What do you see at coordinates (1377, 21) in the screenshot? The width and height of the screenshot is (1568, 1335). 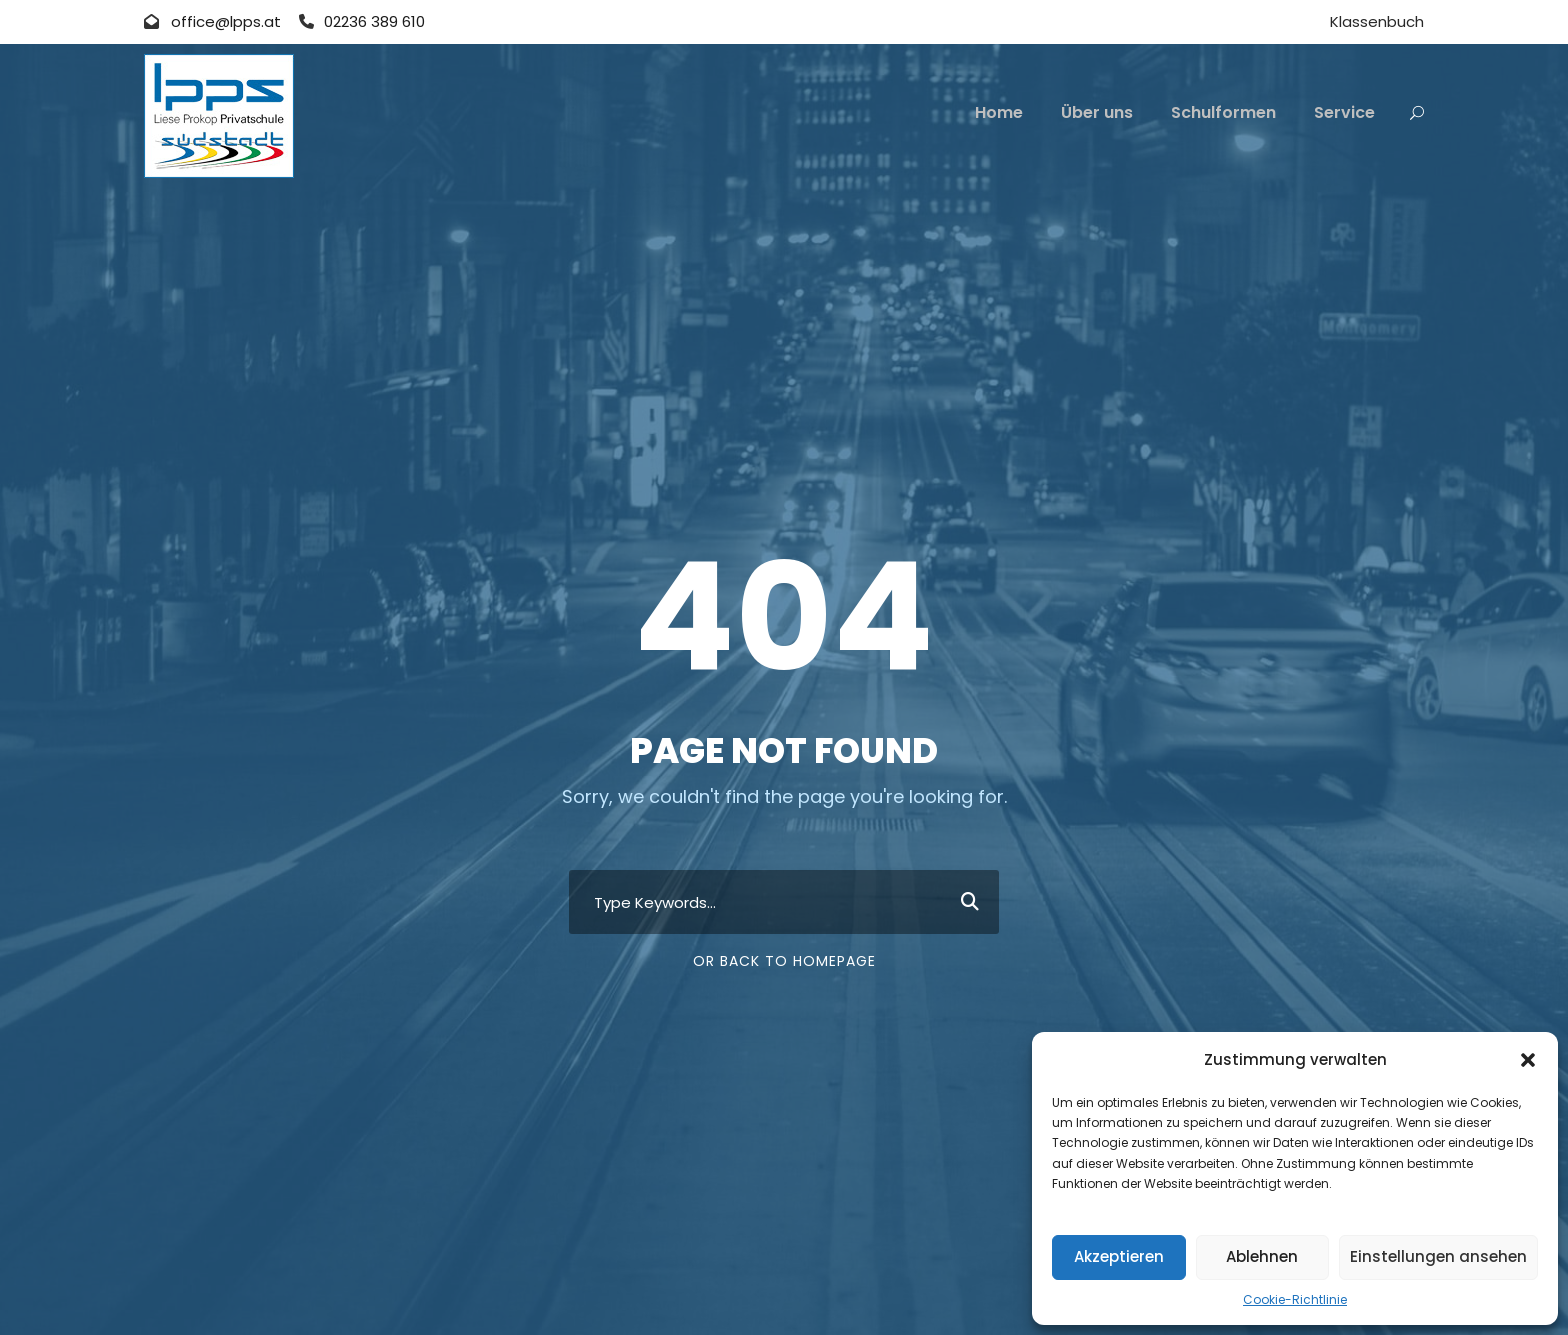 I see `Klassenbuch` at bounding box center [1377, 21].